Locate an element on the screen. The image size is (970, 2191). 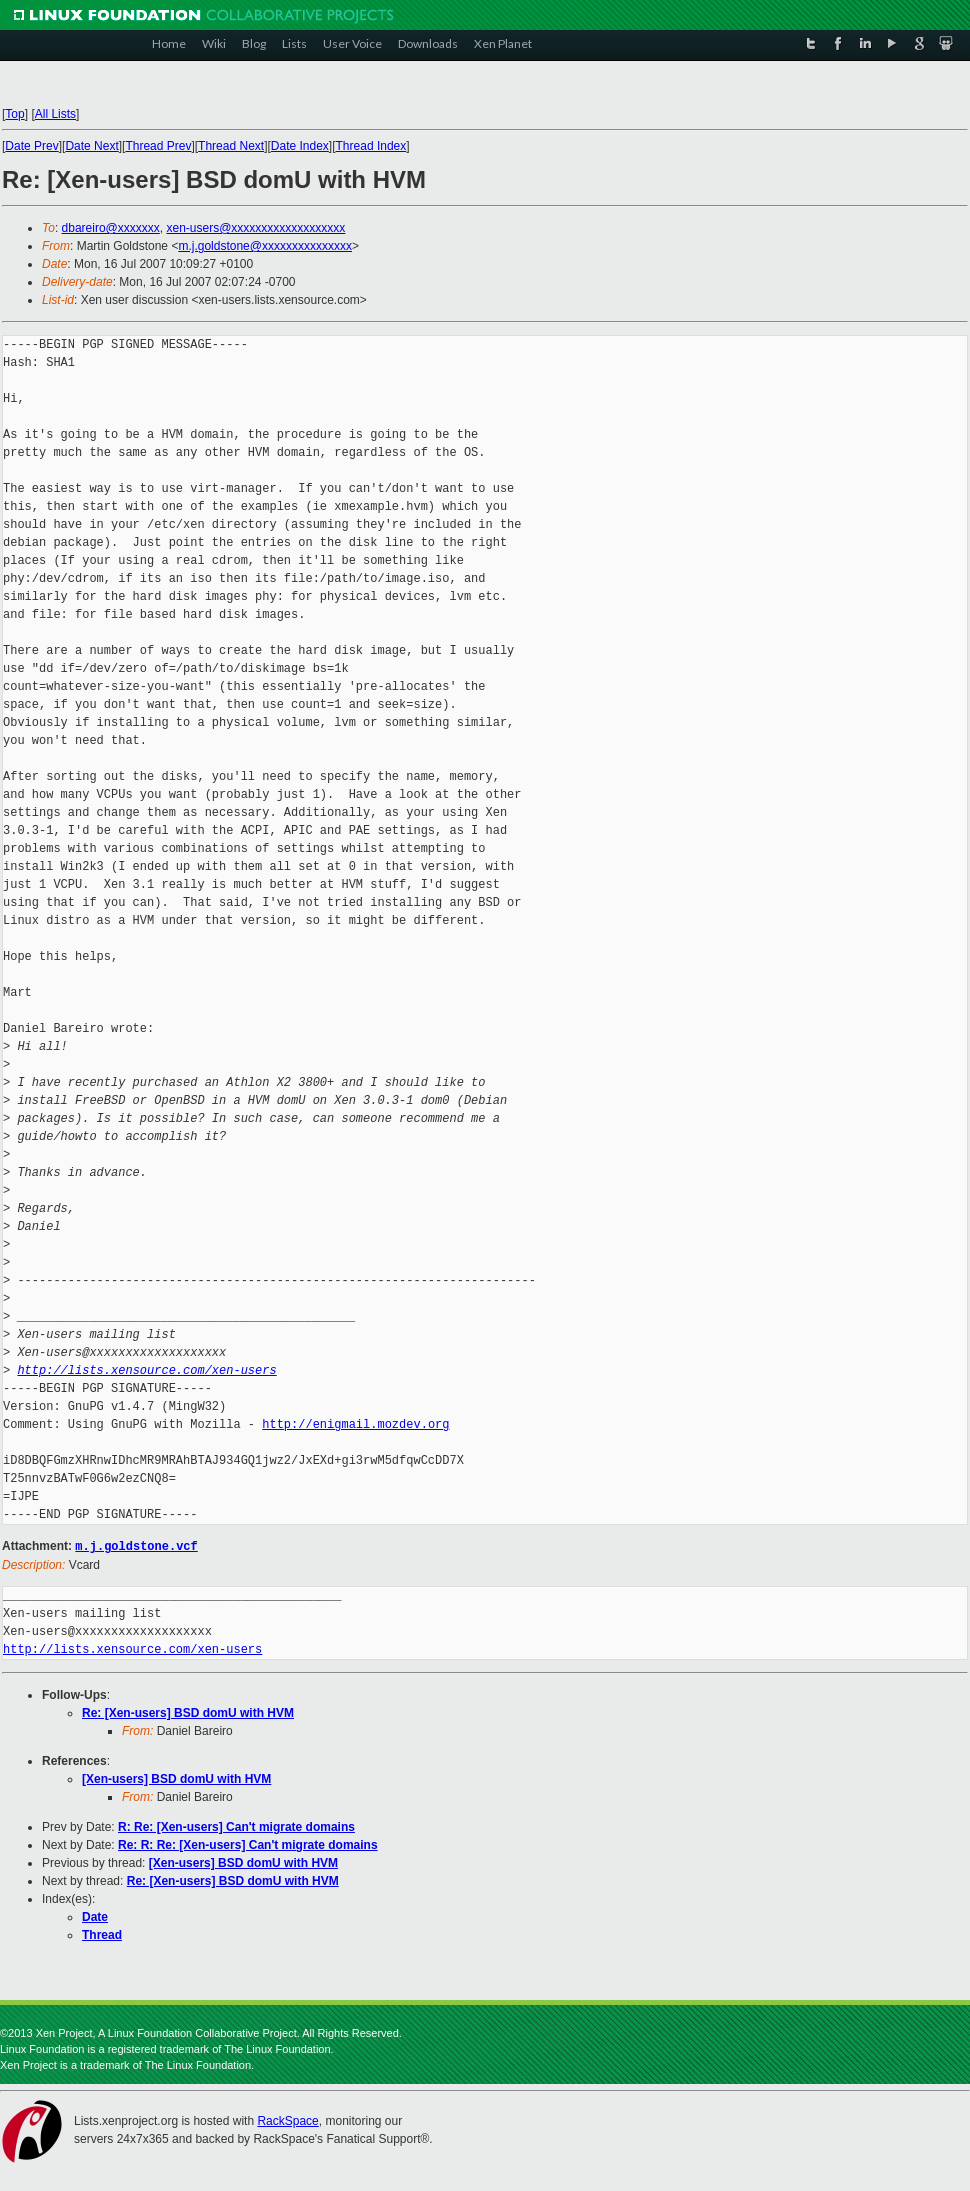
Date Next is located at coordinates (91, 146).